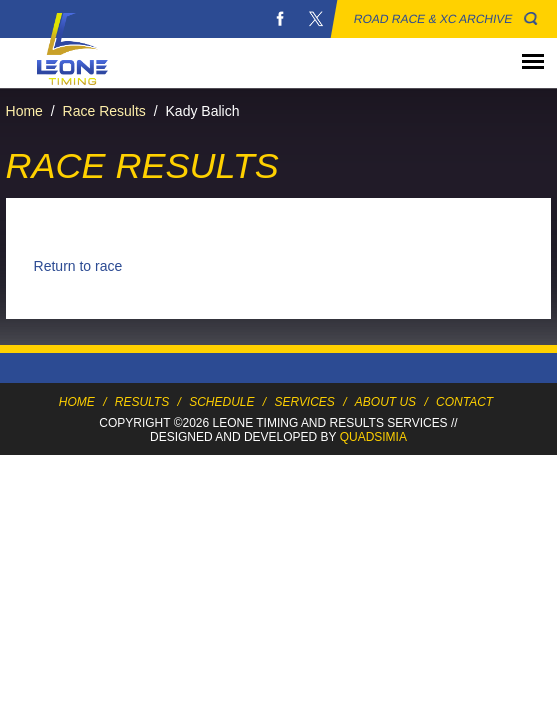 The width and height of the screenshot is (557, 720). Describe the element at coordinates (142, 402) in the screenshot. I see `Results` at that location.